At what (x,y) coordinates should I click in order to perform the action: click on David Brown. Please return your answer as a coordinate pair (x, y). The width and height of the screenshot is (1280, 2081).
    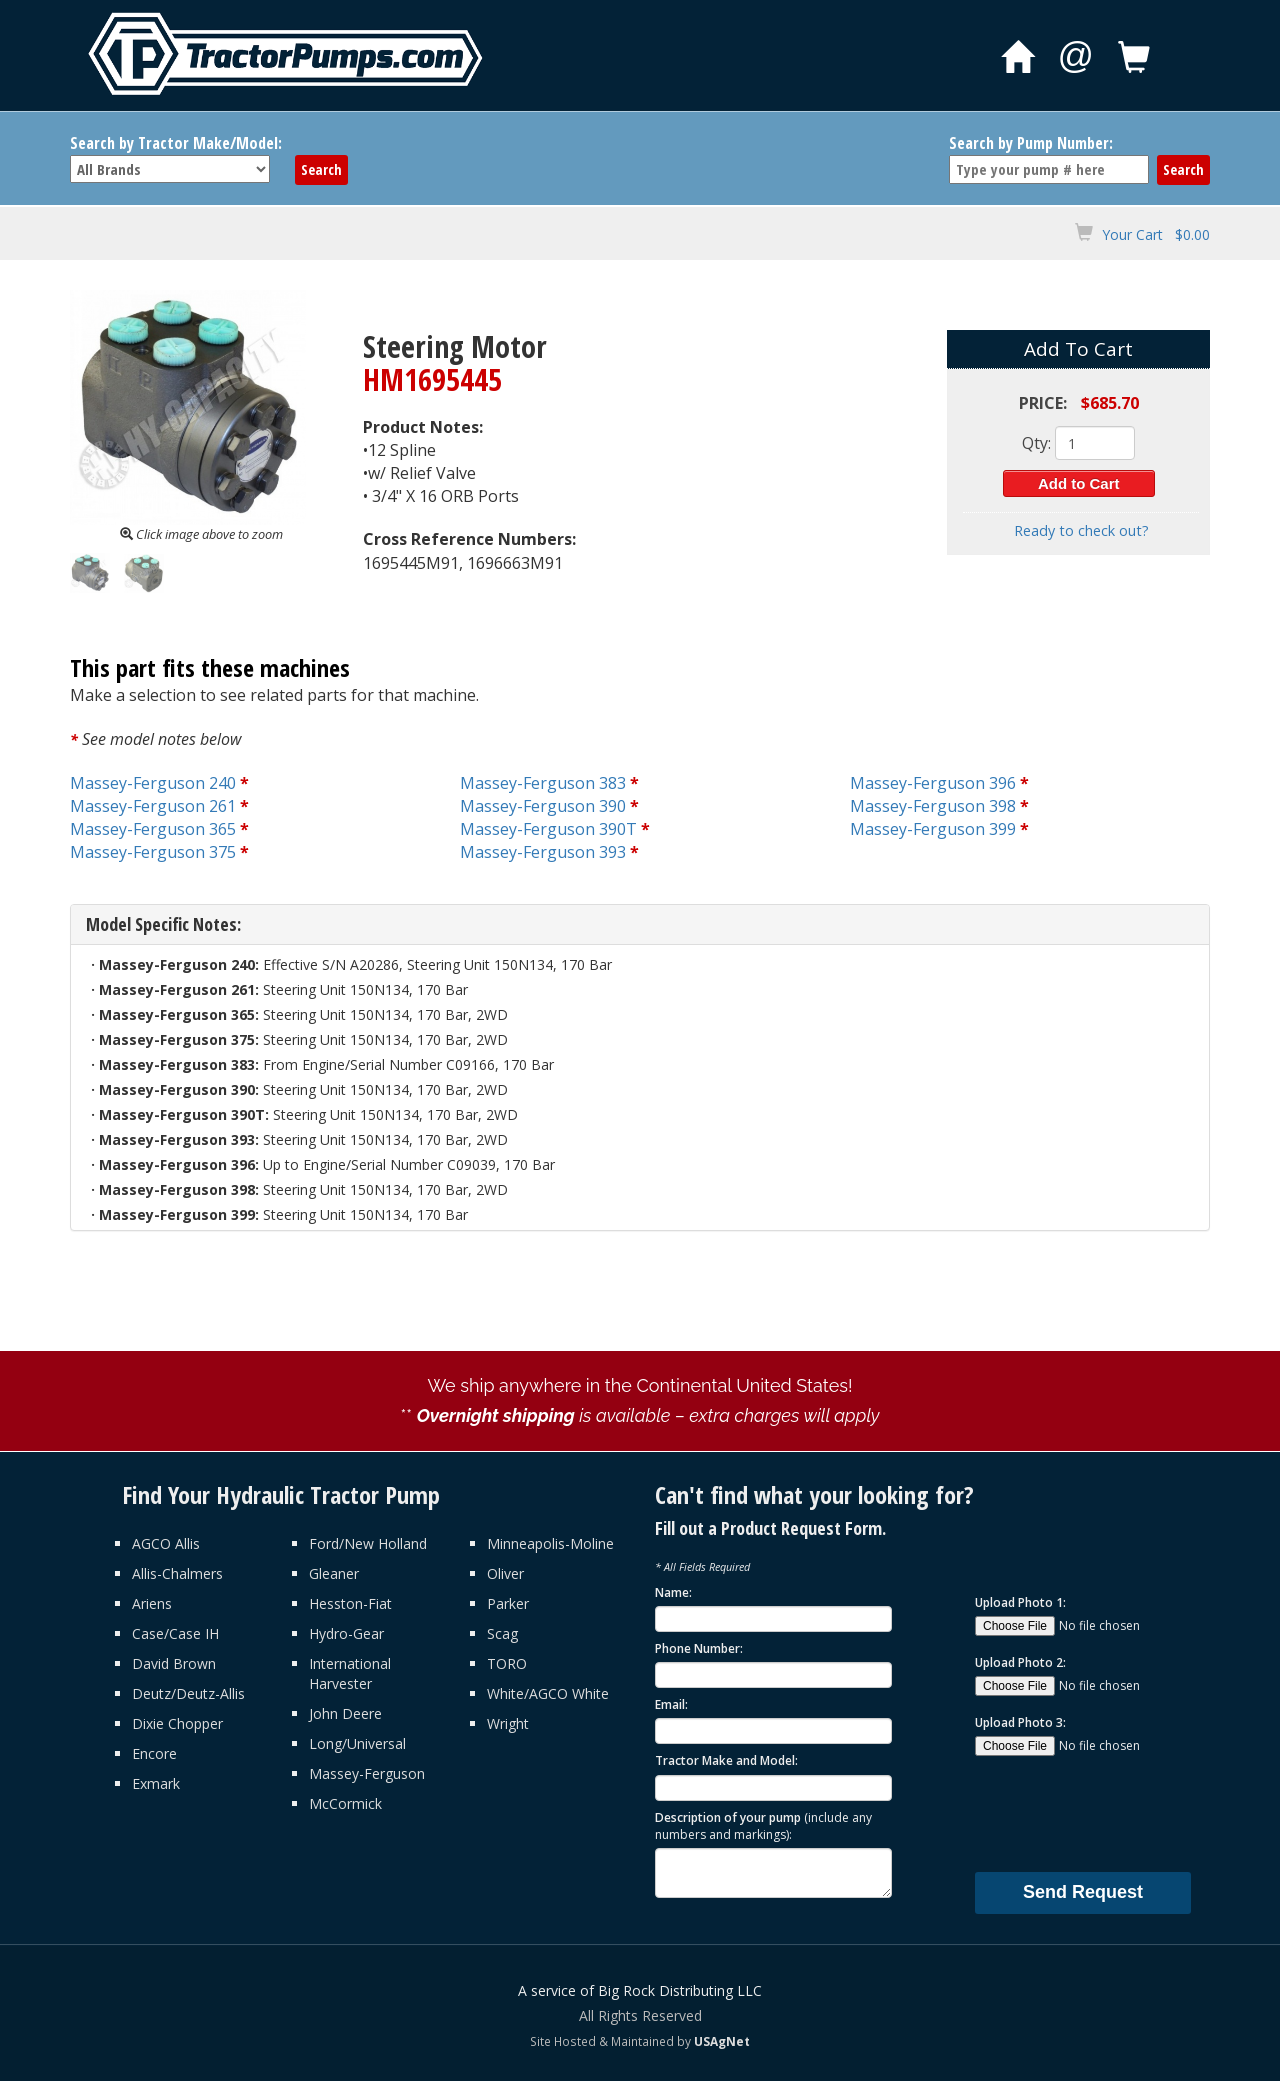
    Looking at the image, I should click on (174, 1663).